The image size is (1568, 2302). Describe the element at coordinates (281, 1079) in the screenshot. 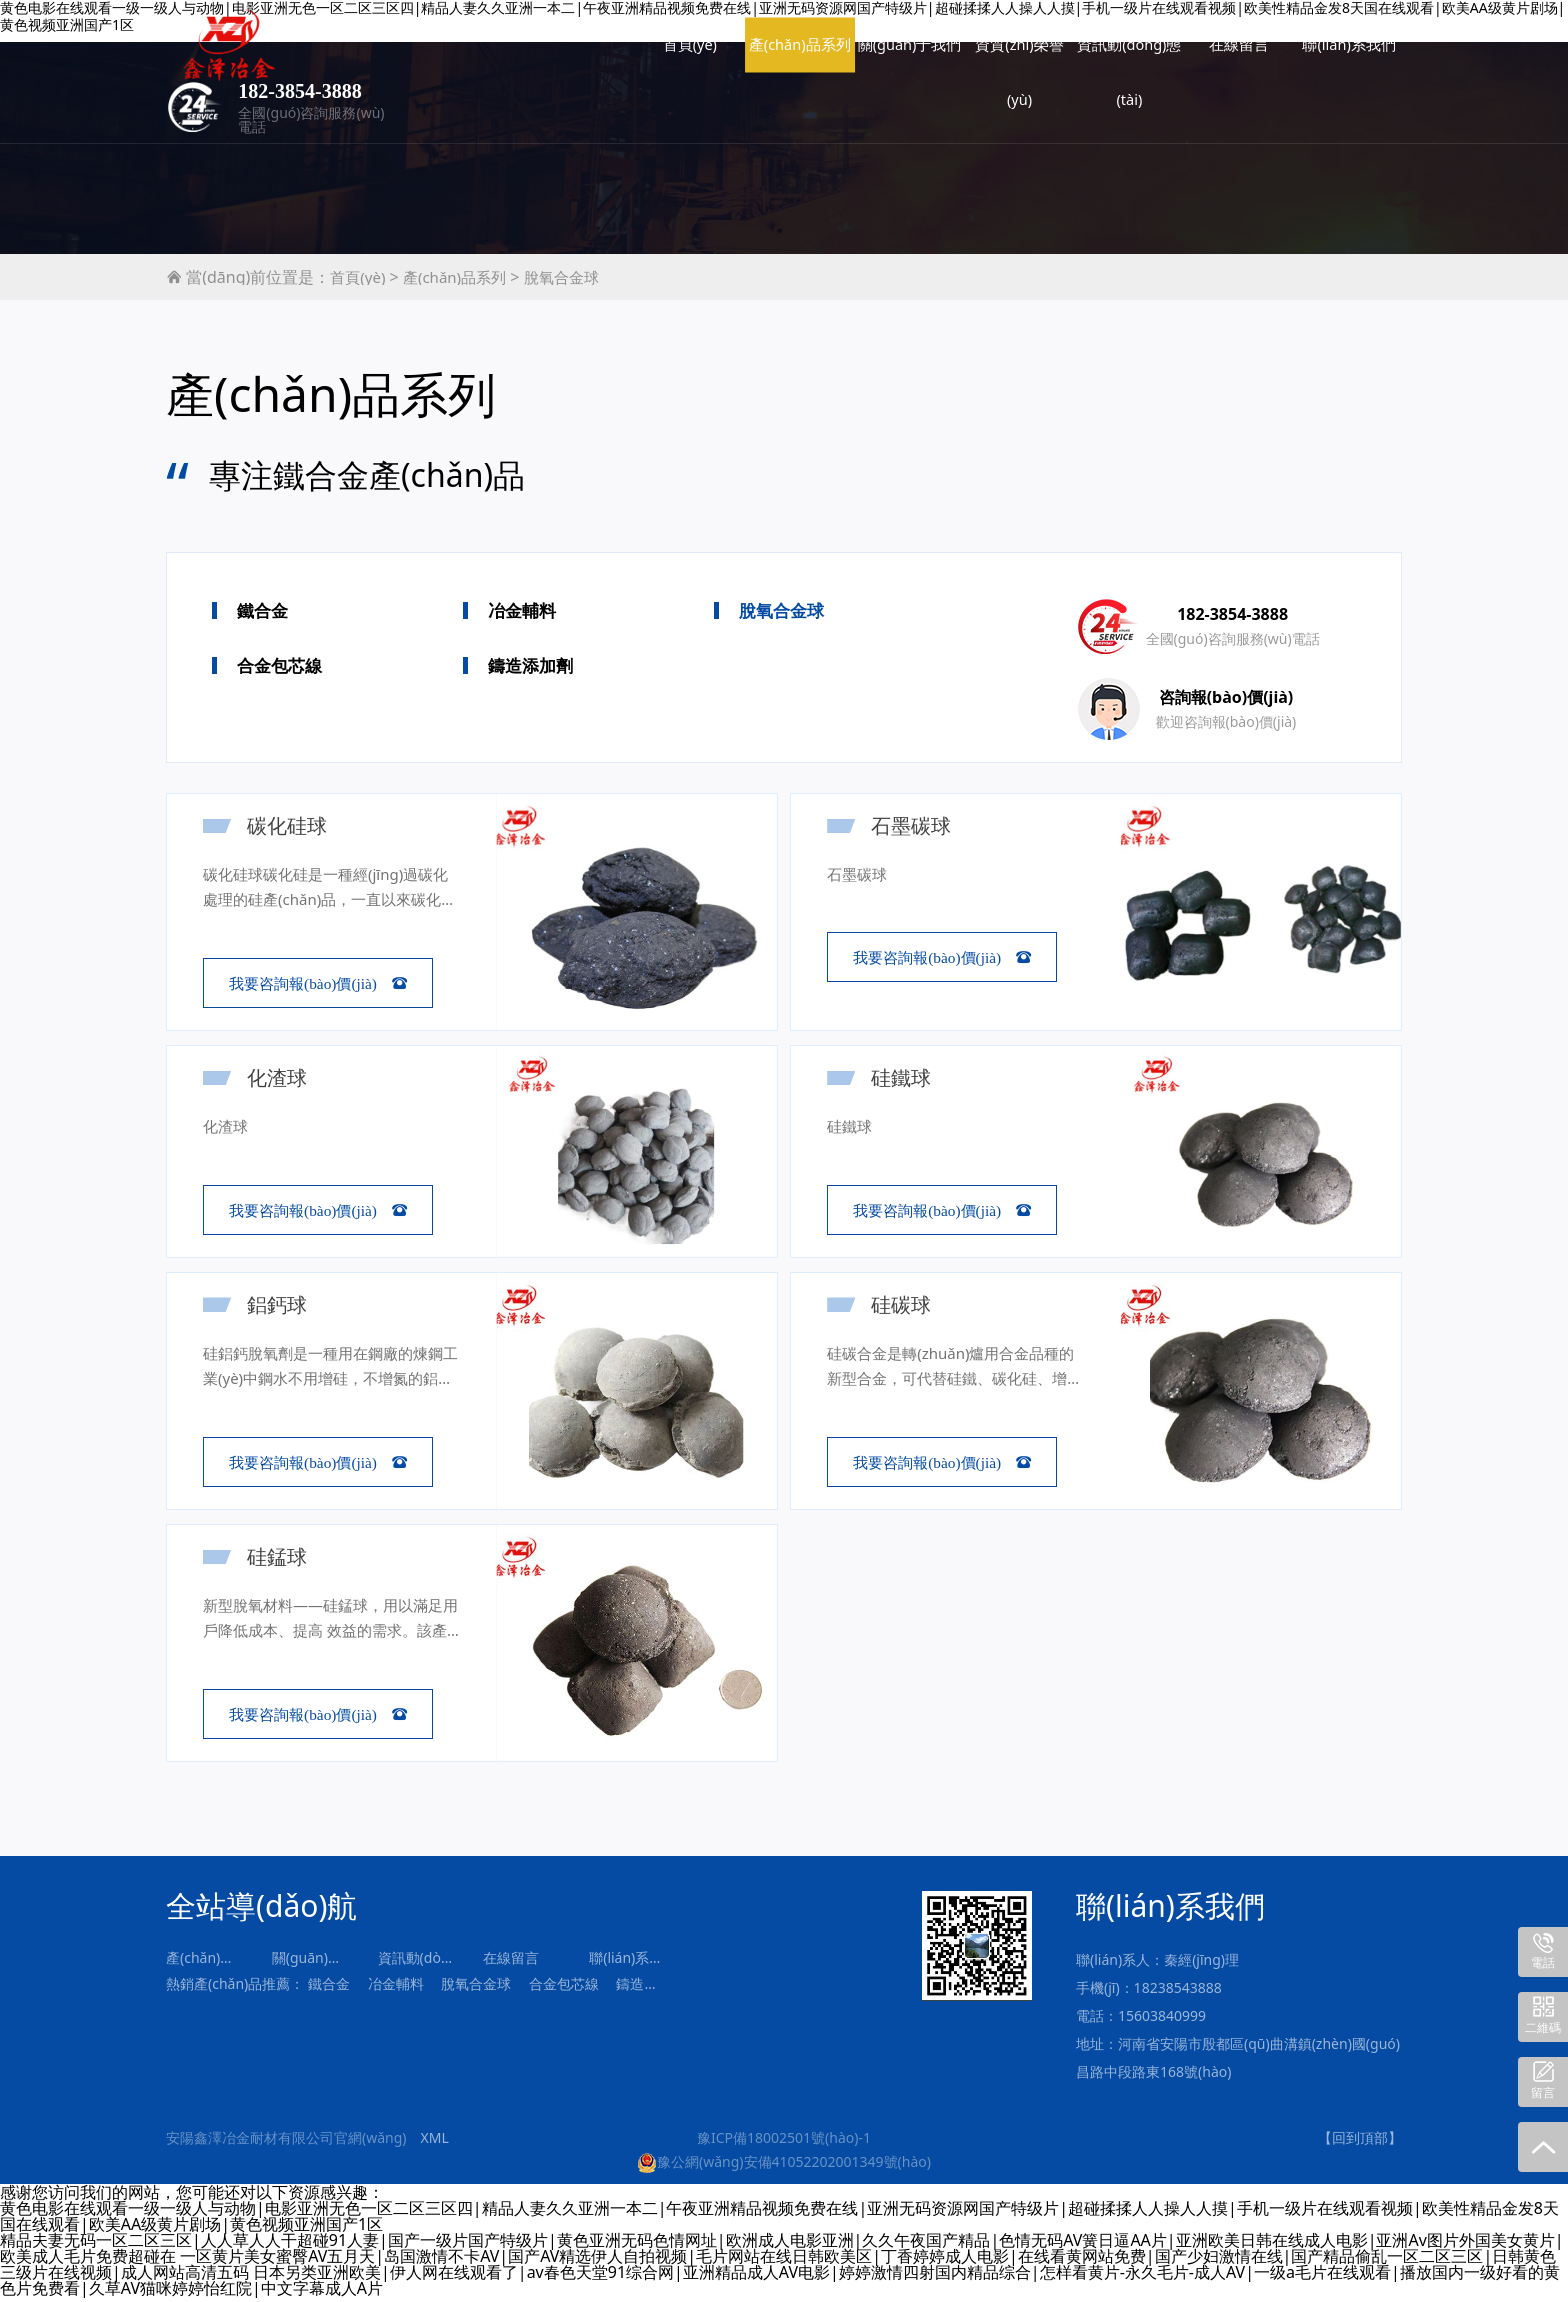

I see `化渣球` at that location.